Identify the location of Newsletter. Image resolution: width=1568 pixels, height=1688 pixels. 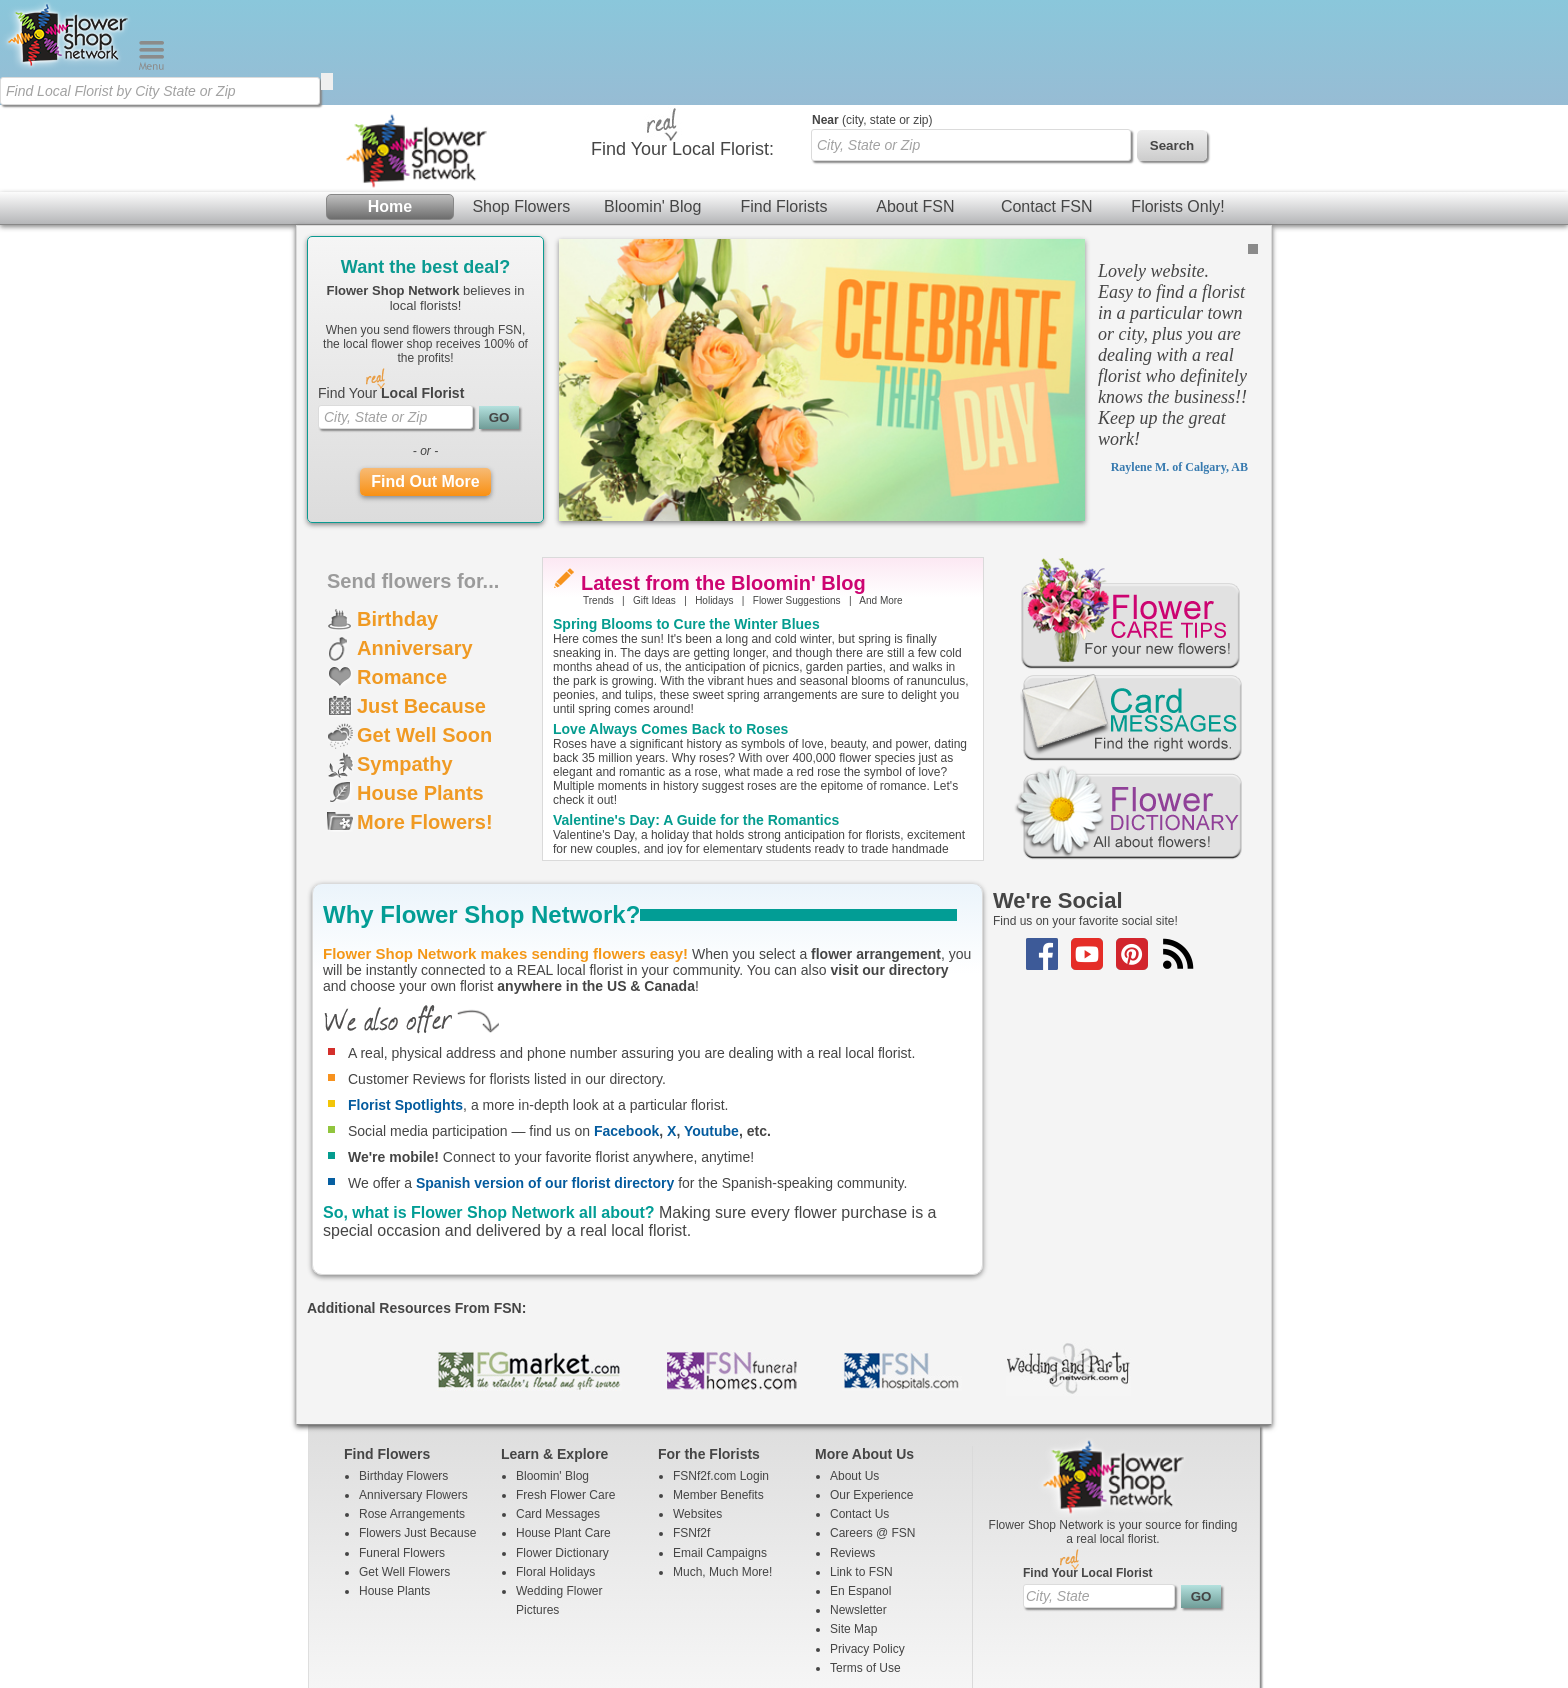
(858, 1505).